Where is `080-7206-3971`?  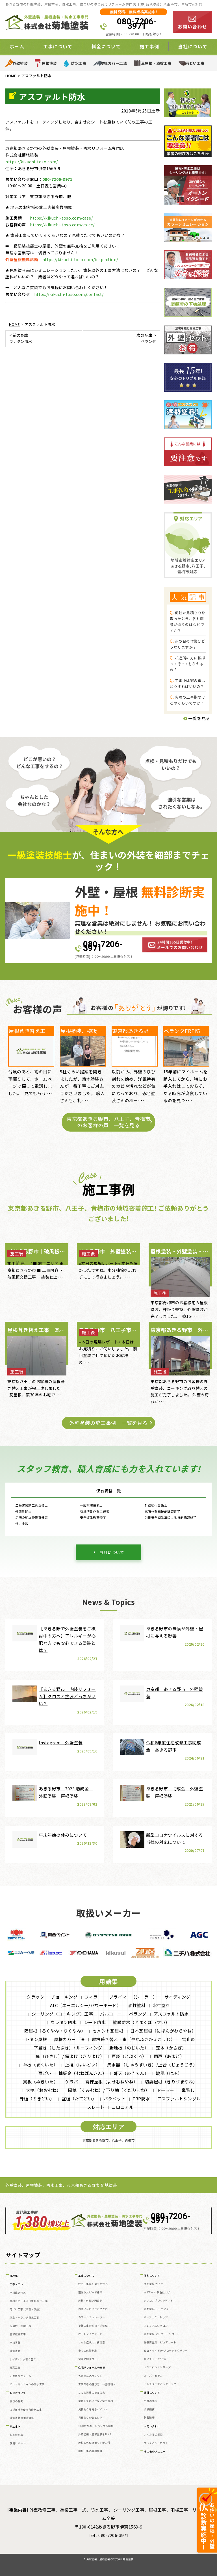
080-7206-3971 is located at coordinates (137, 23).